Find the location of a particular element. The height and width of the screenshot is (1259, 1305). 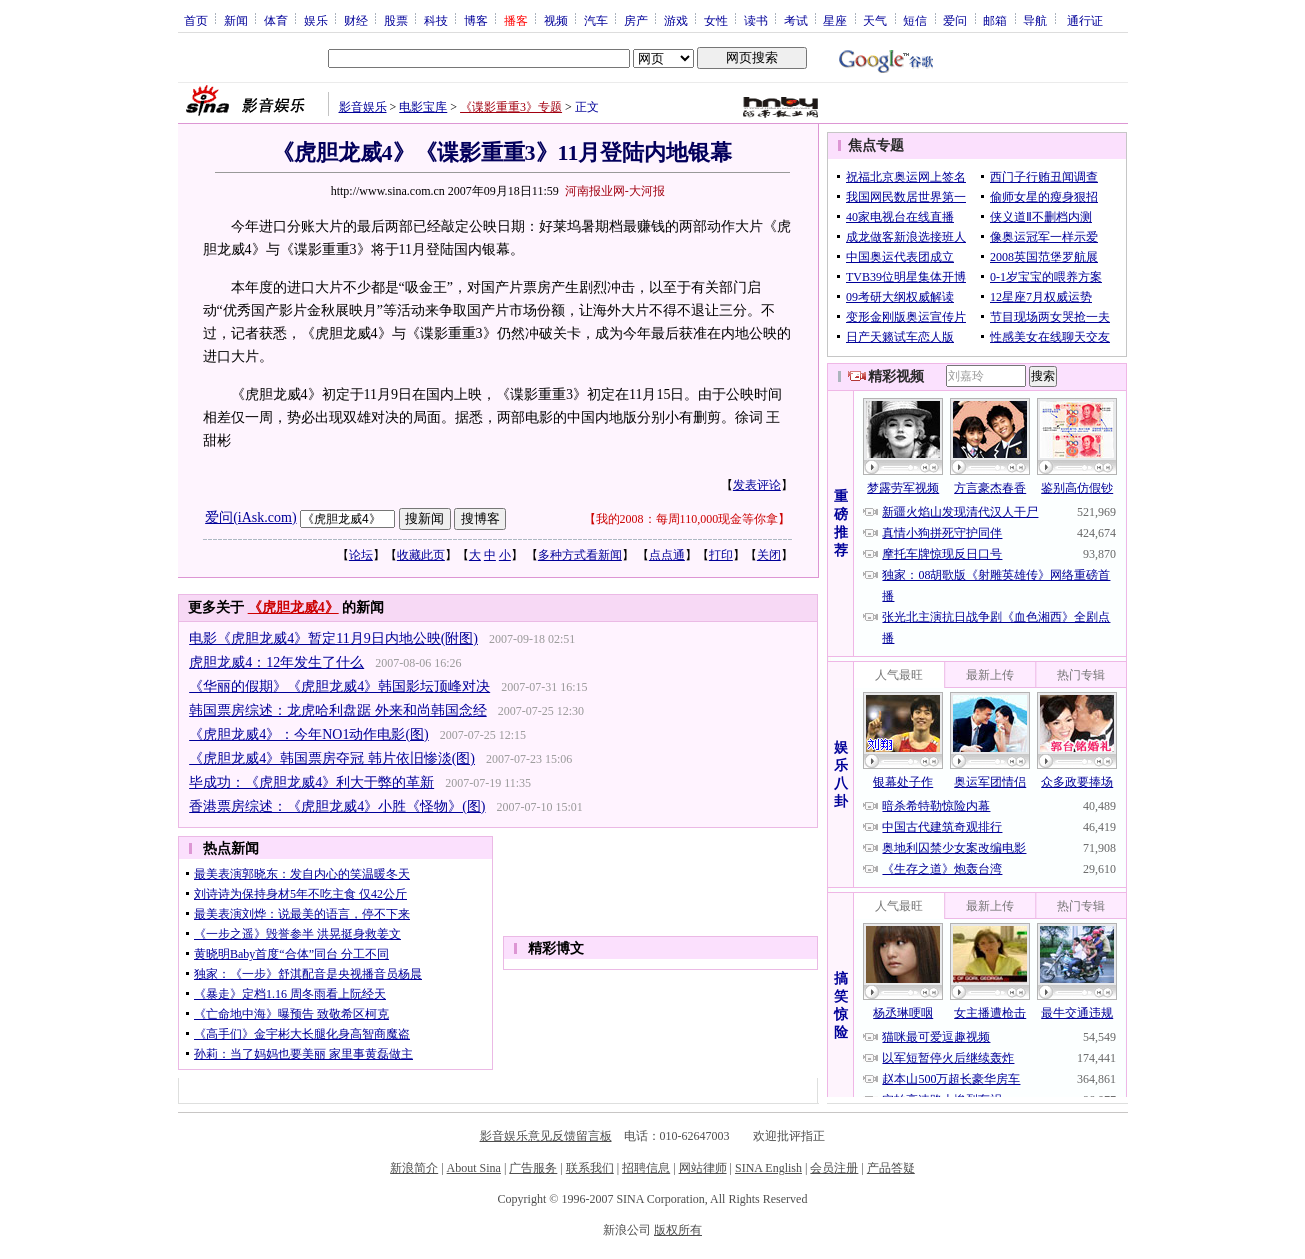

女性 is located at coordinates (716, 20).